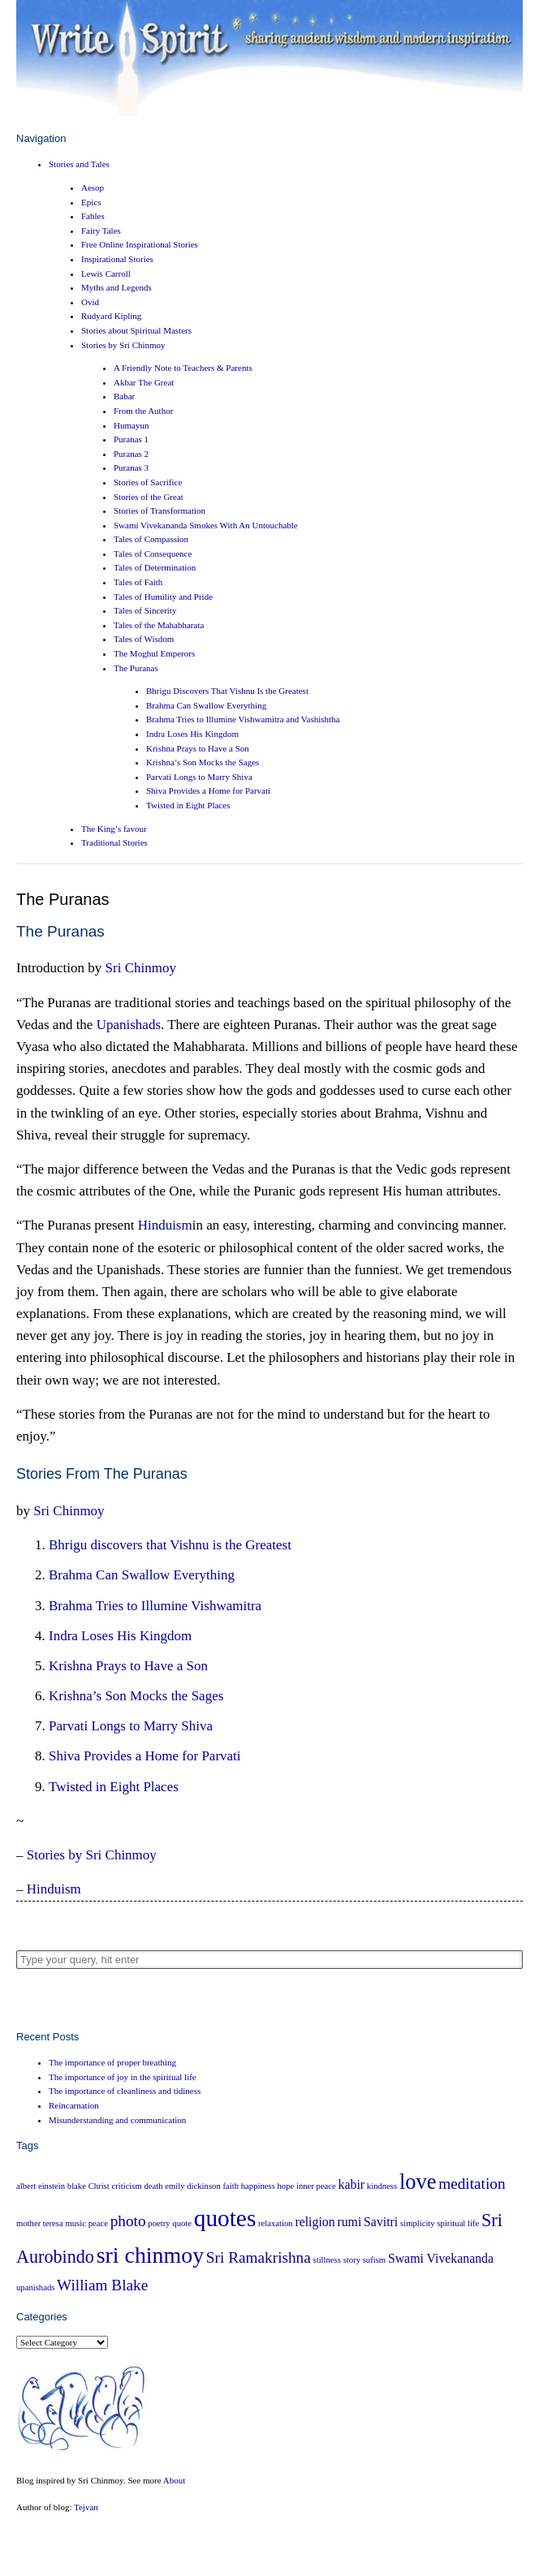  What do you see at coordinates (101, 230) in the screenshot?
I see `Fairy Tales` at bounding box center [101, 230].